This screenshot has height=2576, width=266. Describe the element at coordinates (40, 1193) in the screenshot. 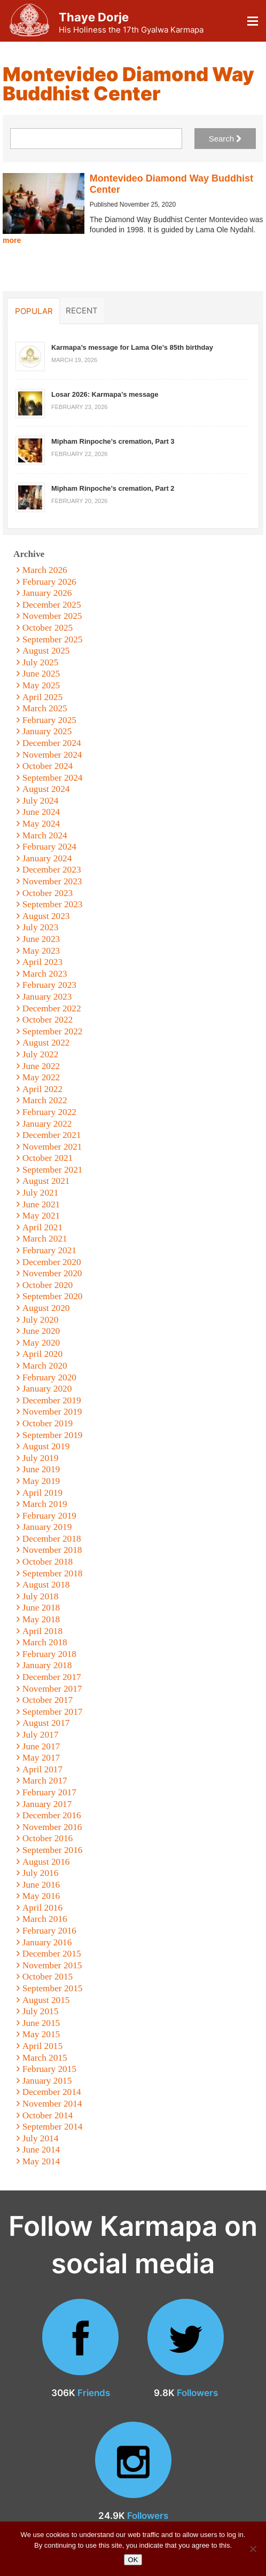

I see `July 2021` at that location.